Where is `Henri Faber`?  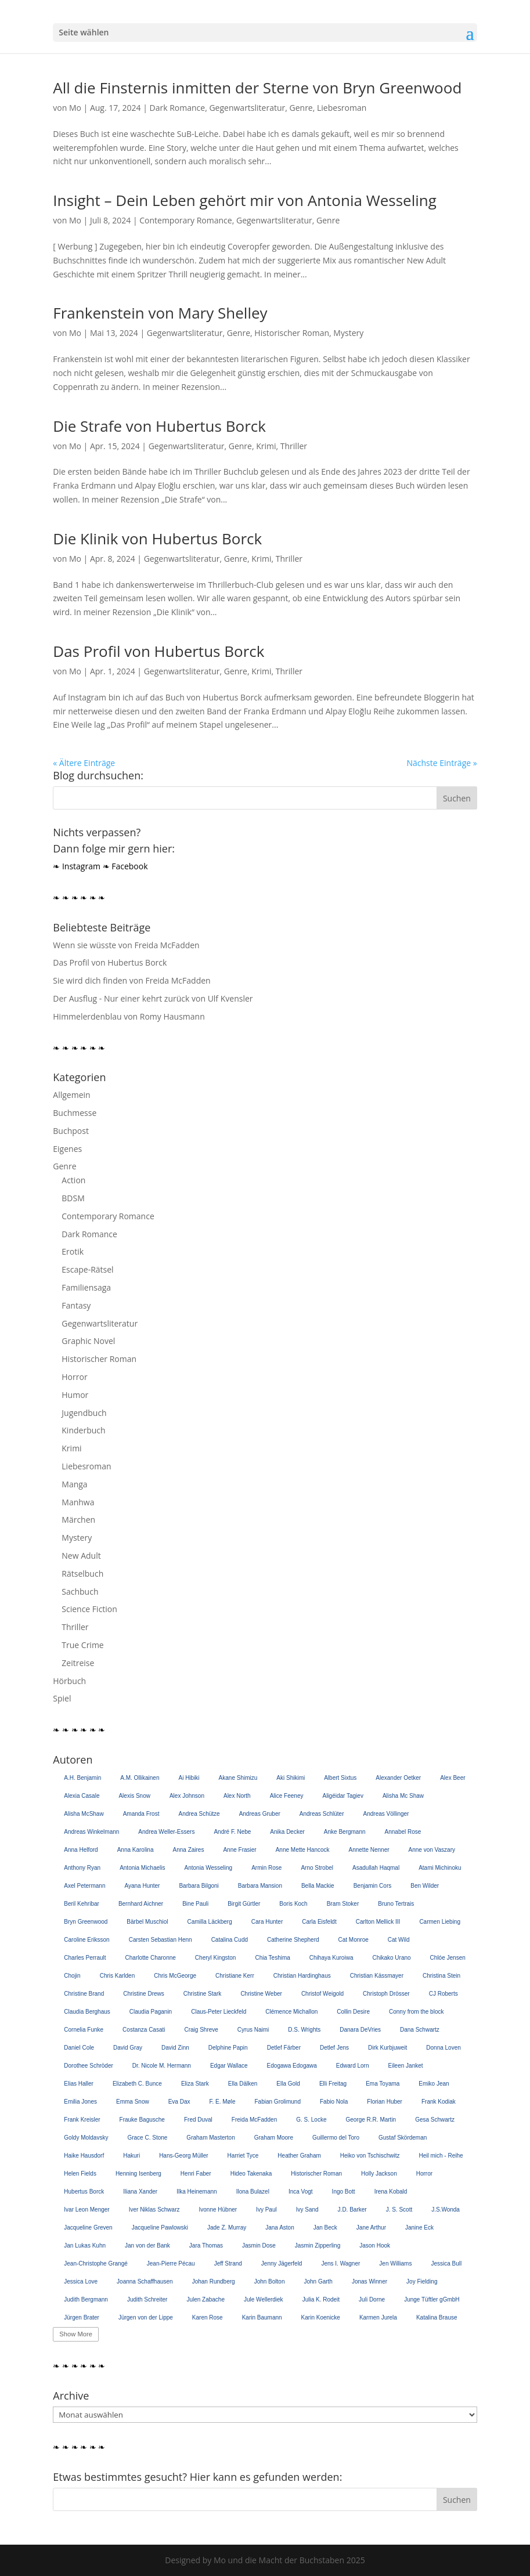
Henri Faber is located at coordinates (196, 2173).